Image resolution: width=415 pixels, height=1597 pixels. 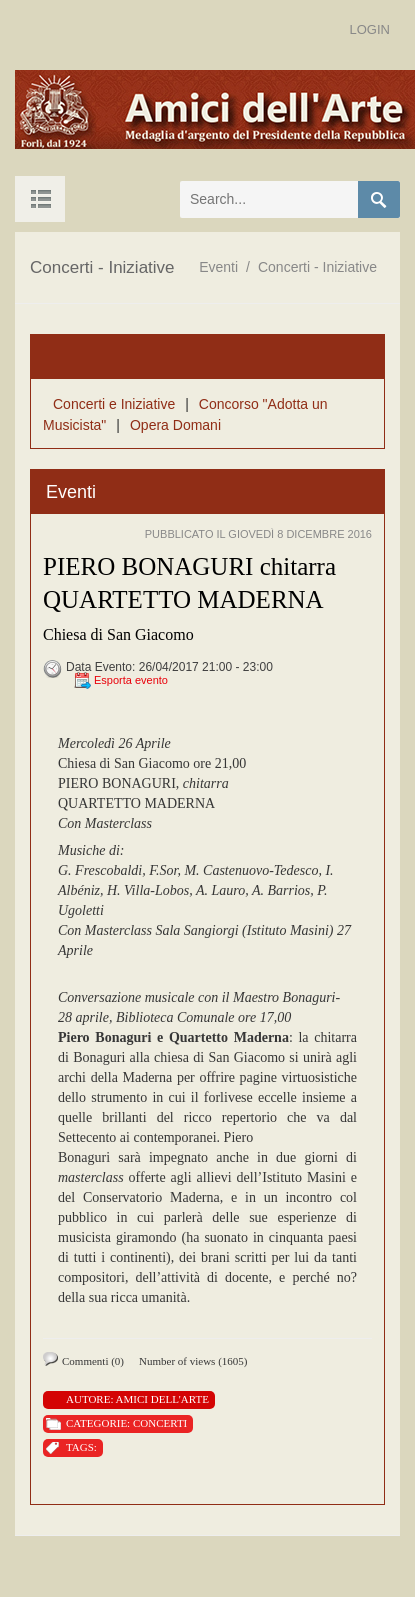 I want to click on Login, so click(x=370, y=29).